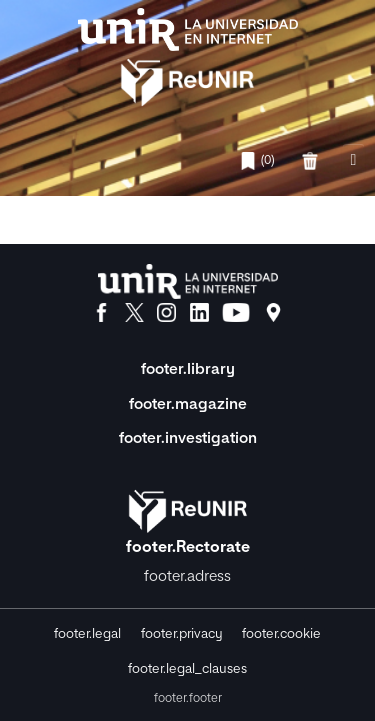 The height and width of the screenshot is (721, 375). I want to click on [X], so click(134, 313).